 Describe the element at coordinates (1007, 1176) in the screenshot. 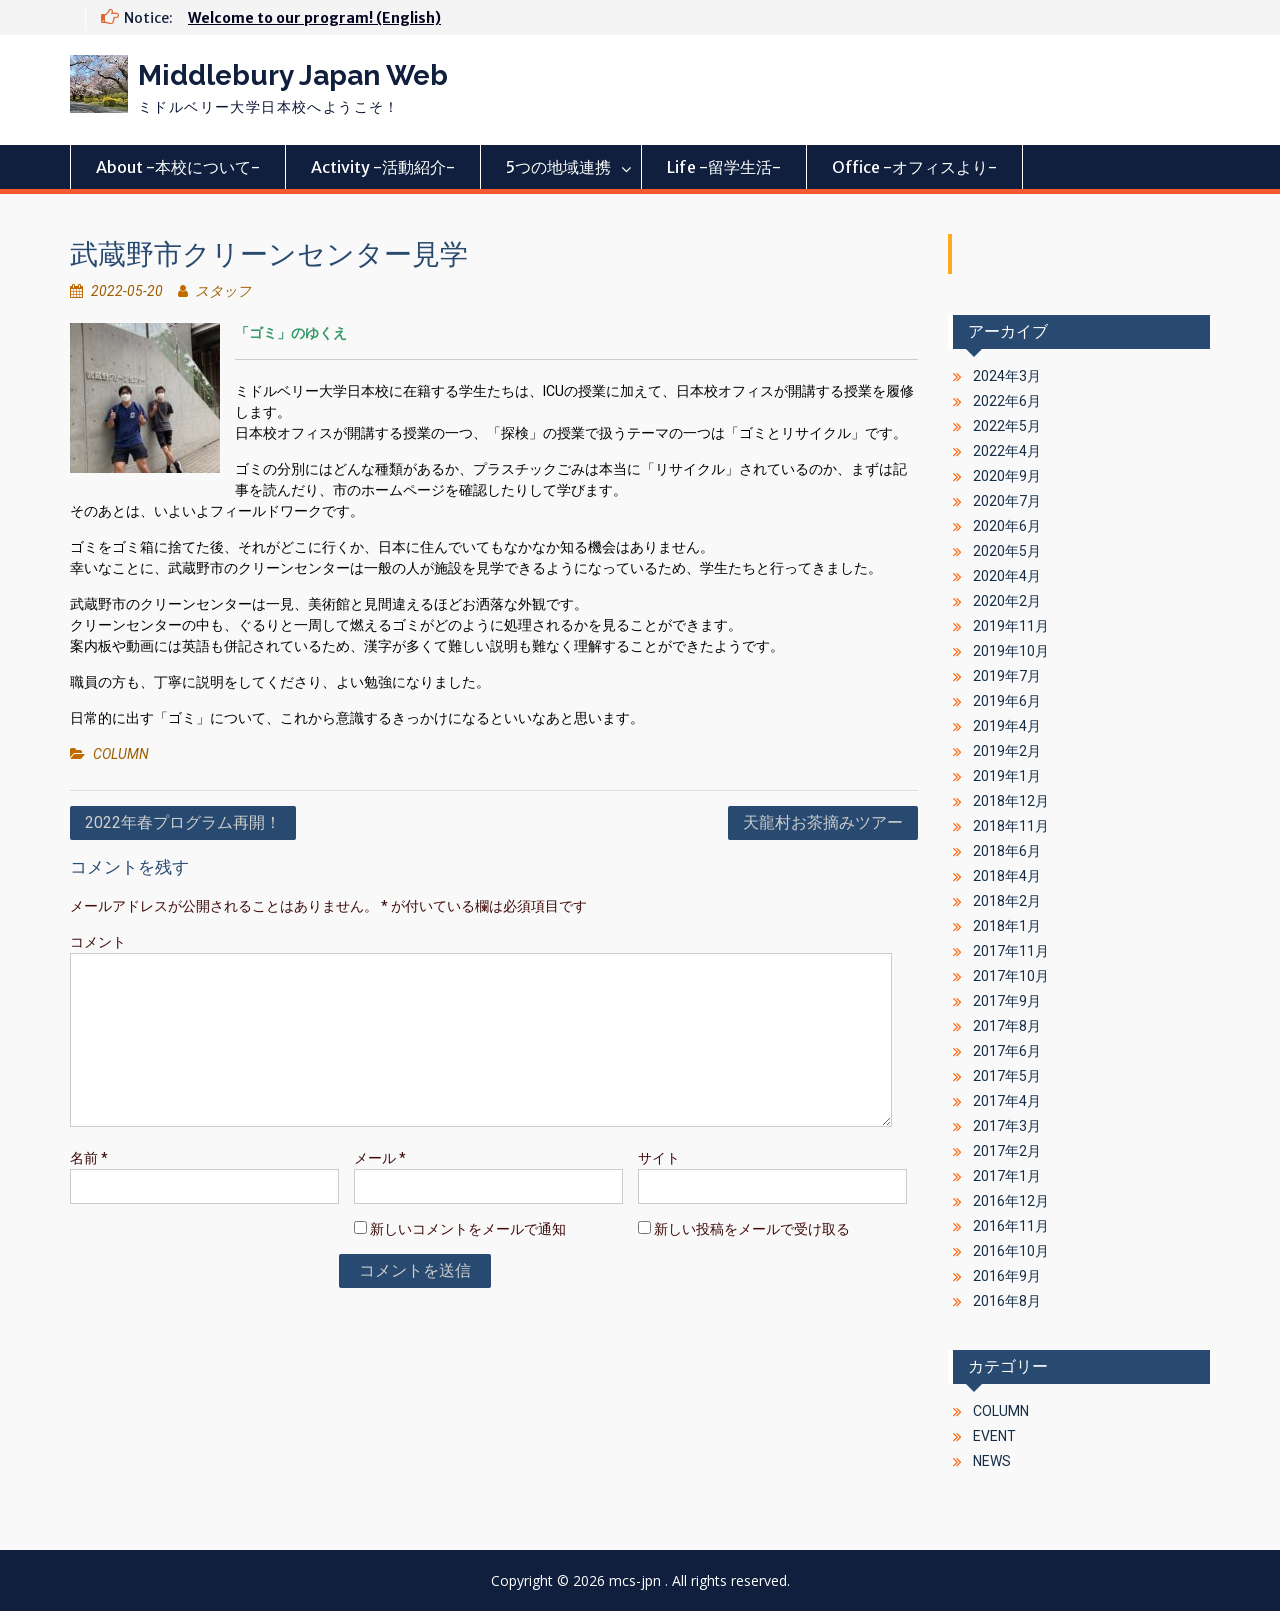

I see `2017年1月` at that location.